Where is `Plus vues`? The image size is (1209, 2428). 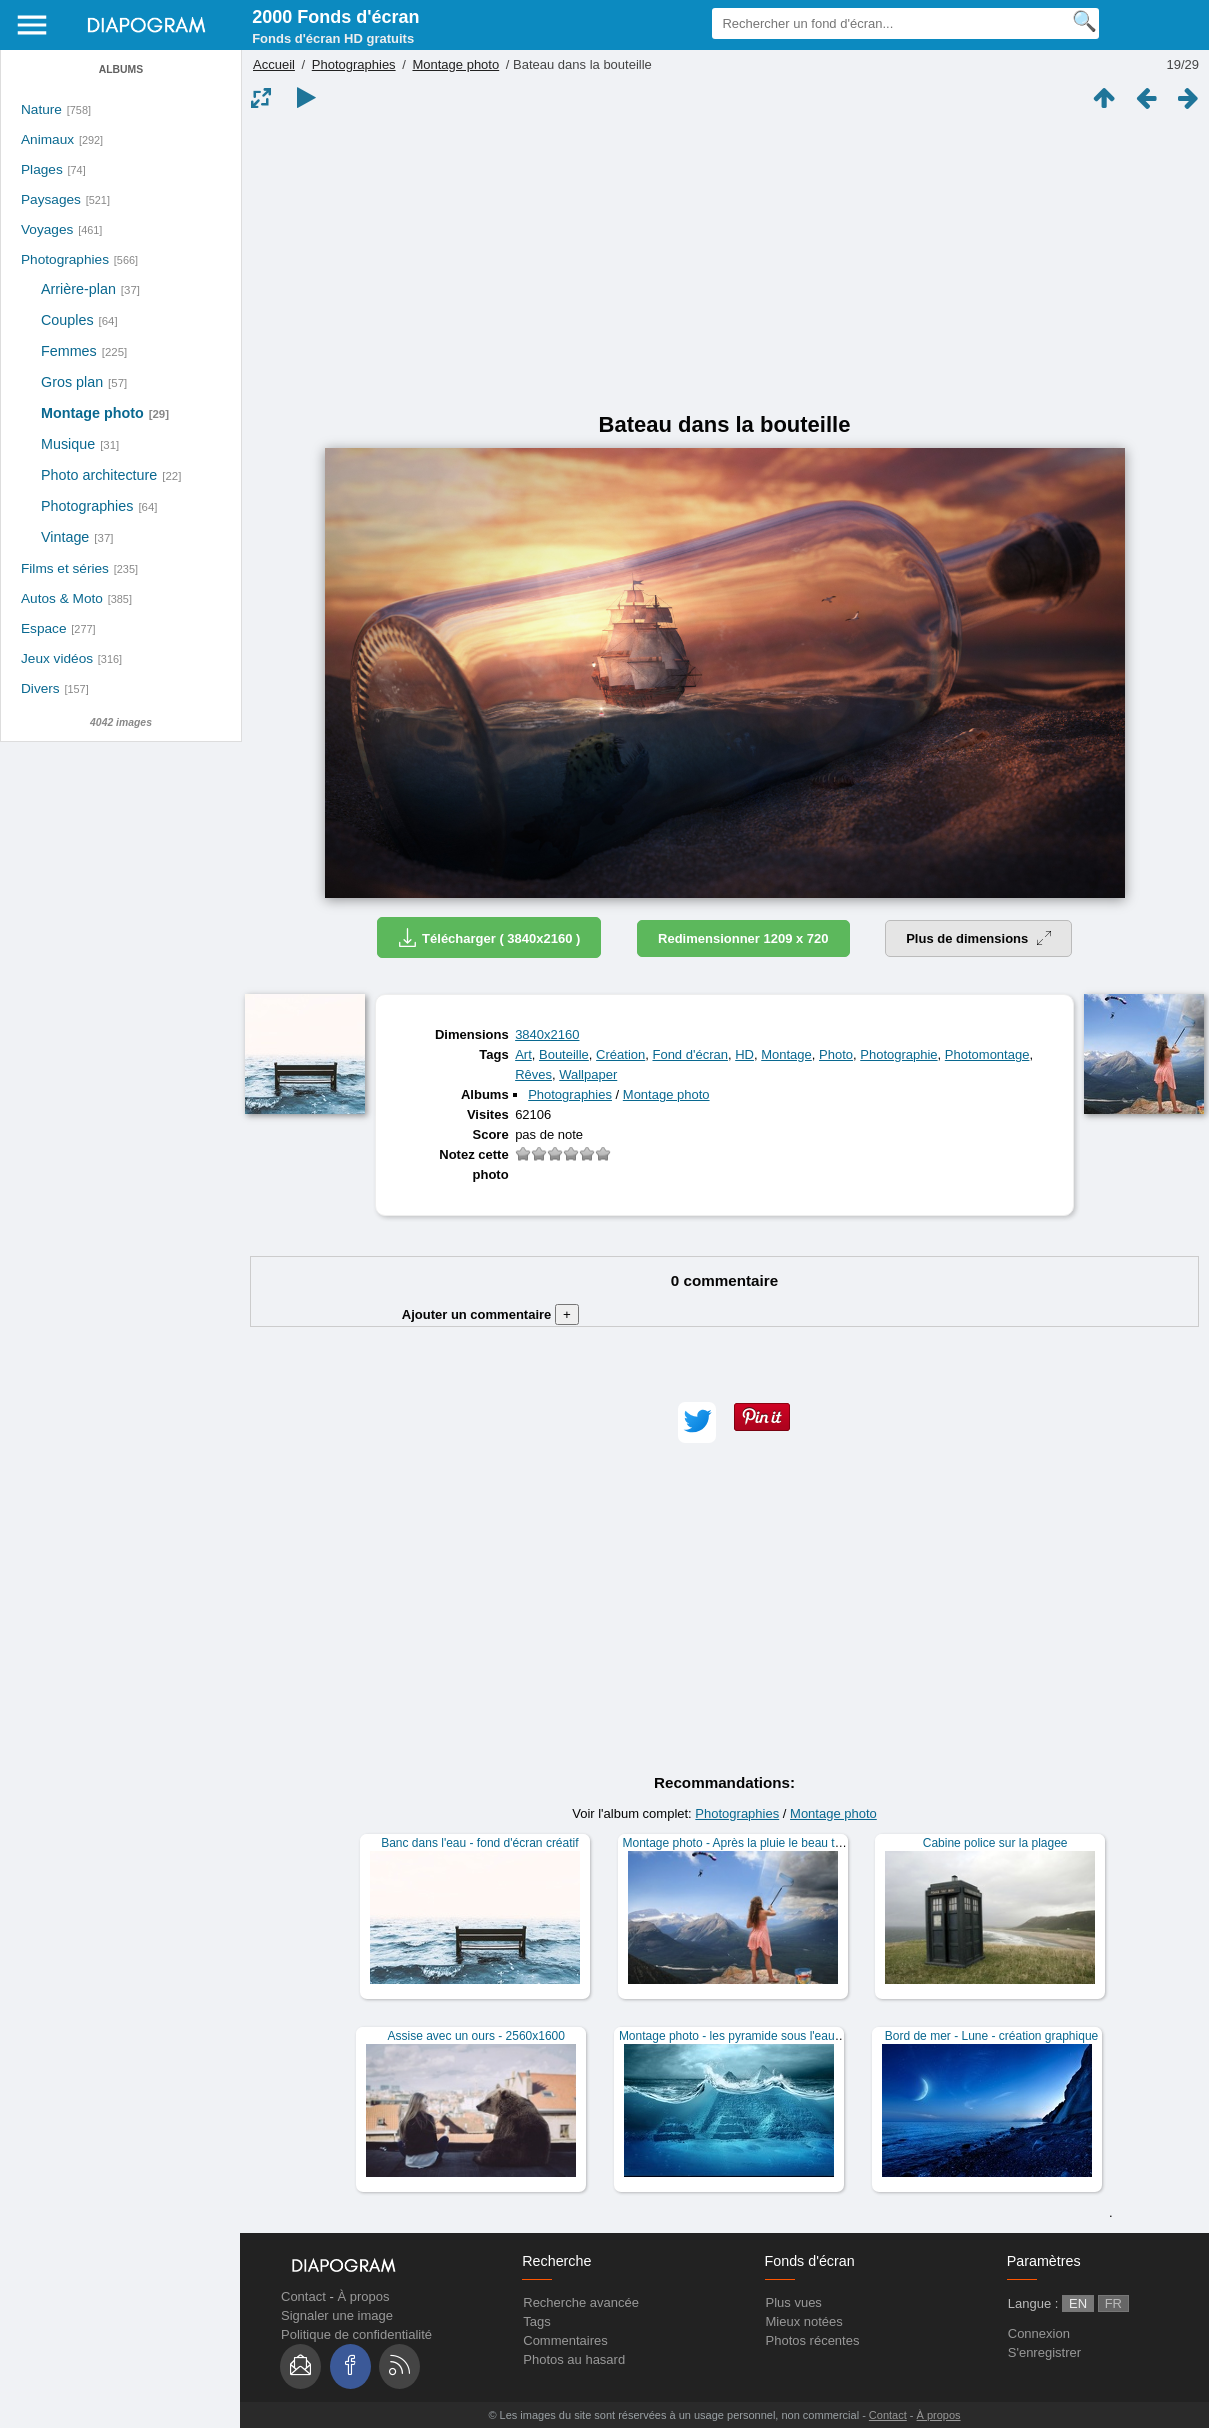 Plus vues is located at coordinates (794, 2302).